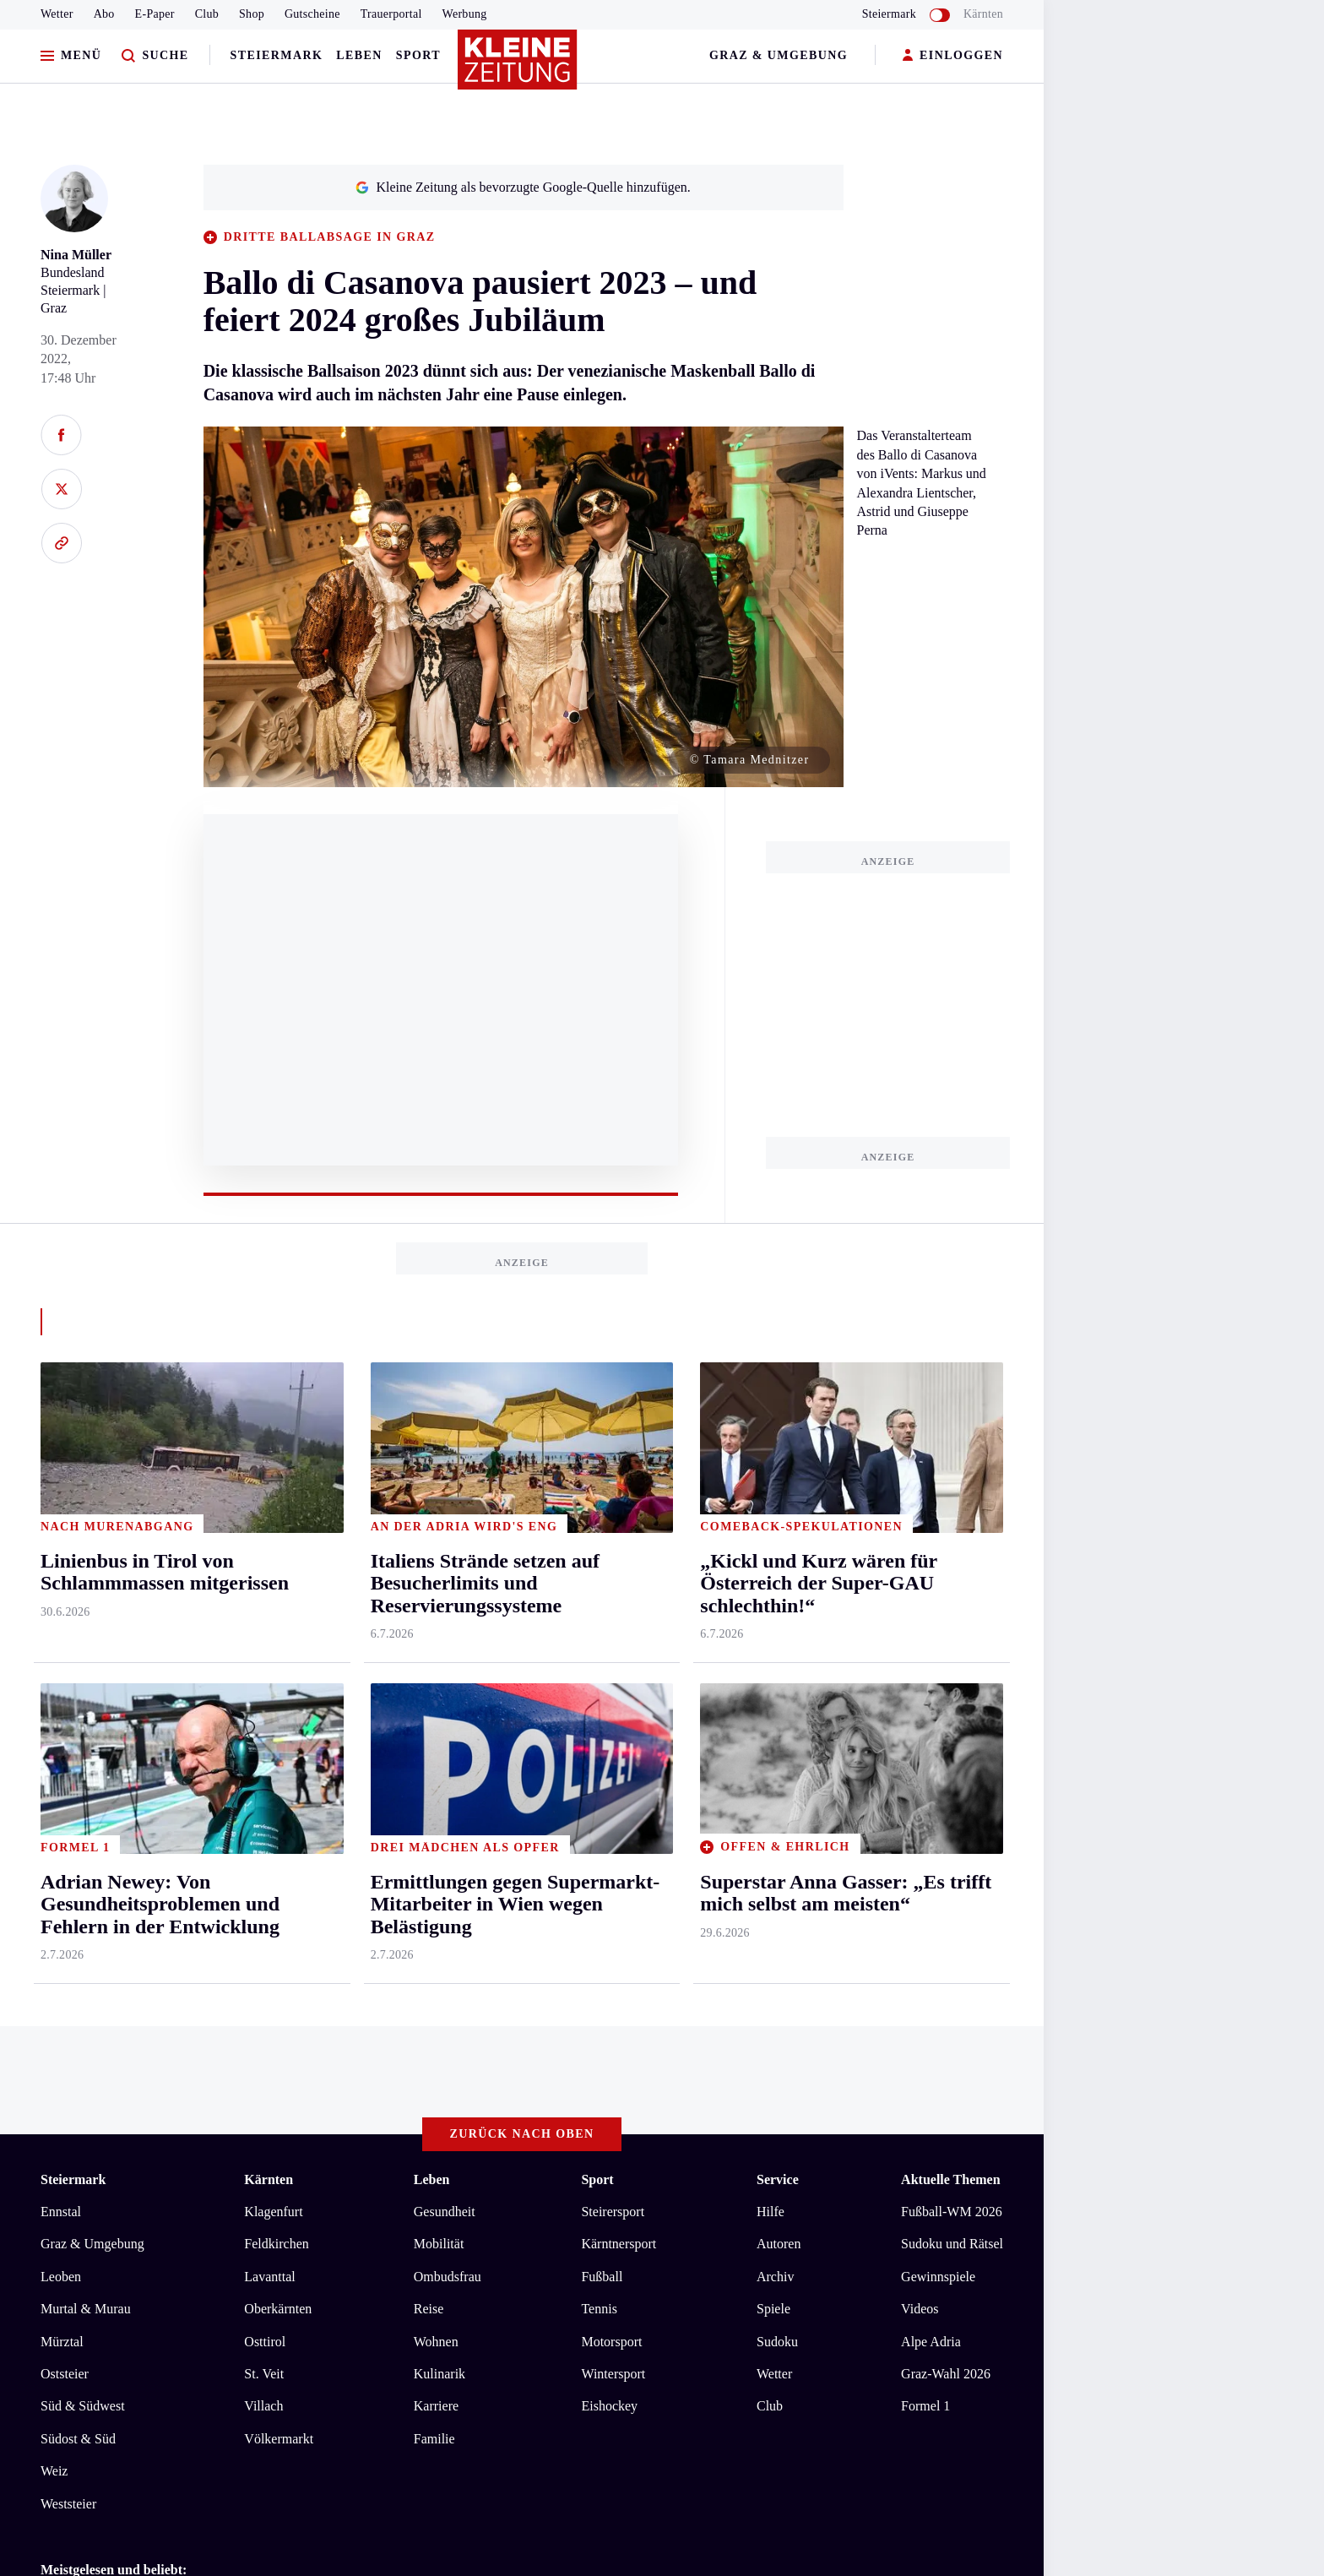  What do you see at coordinates (265, 1906) in the screenshot?
I see `Welle der Hilfsbereitschaft für Witwe und Kinder nach Flugzeugabsturz` at bounding box center [265, 1906].